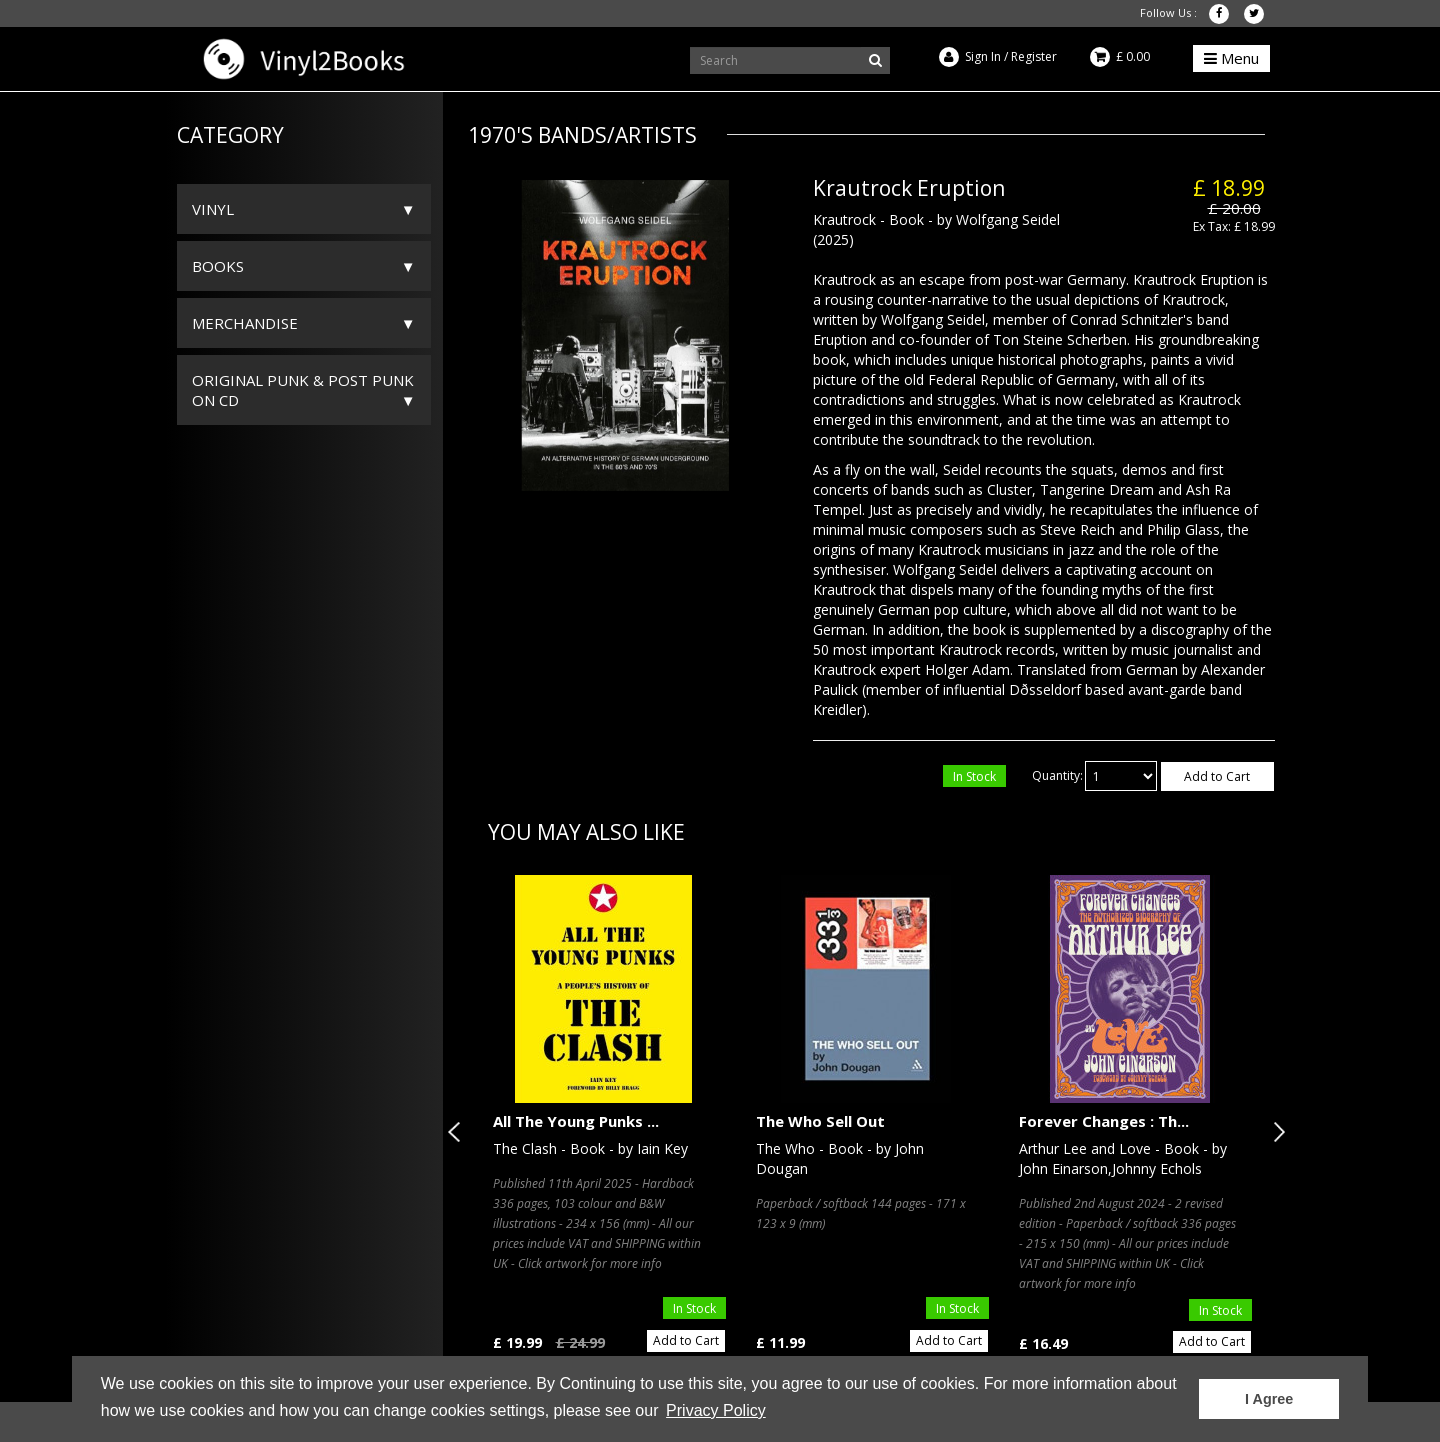 The width and height of the screenshot is (1440, 1442). I want to click on The Who Sell Out, so click(820, 1121).